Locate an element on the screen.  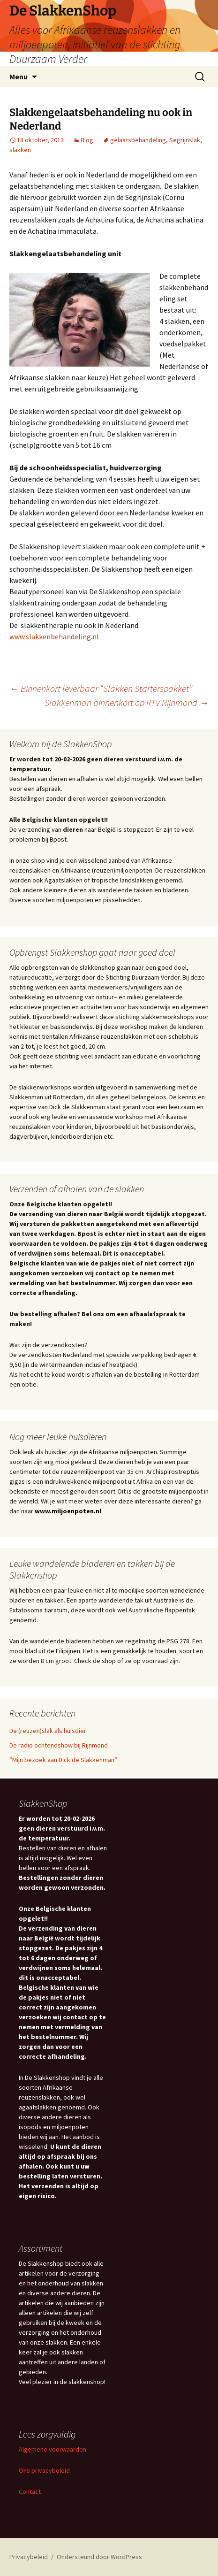
Ondersteund door WordPress is located at coordinates (99, 2557).